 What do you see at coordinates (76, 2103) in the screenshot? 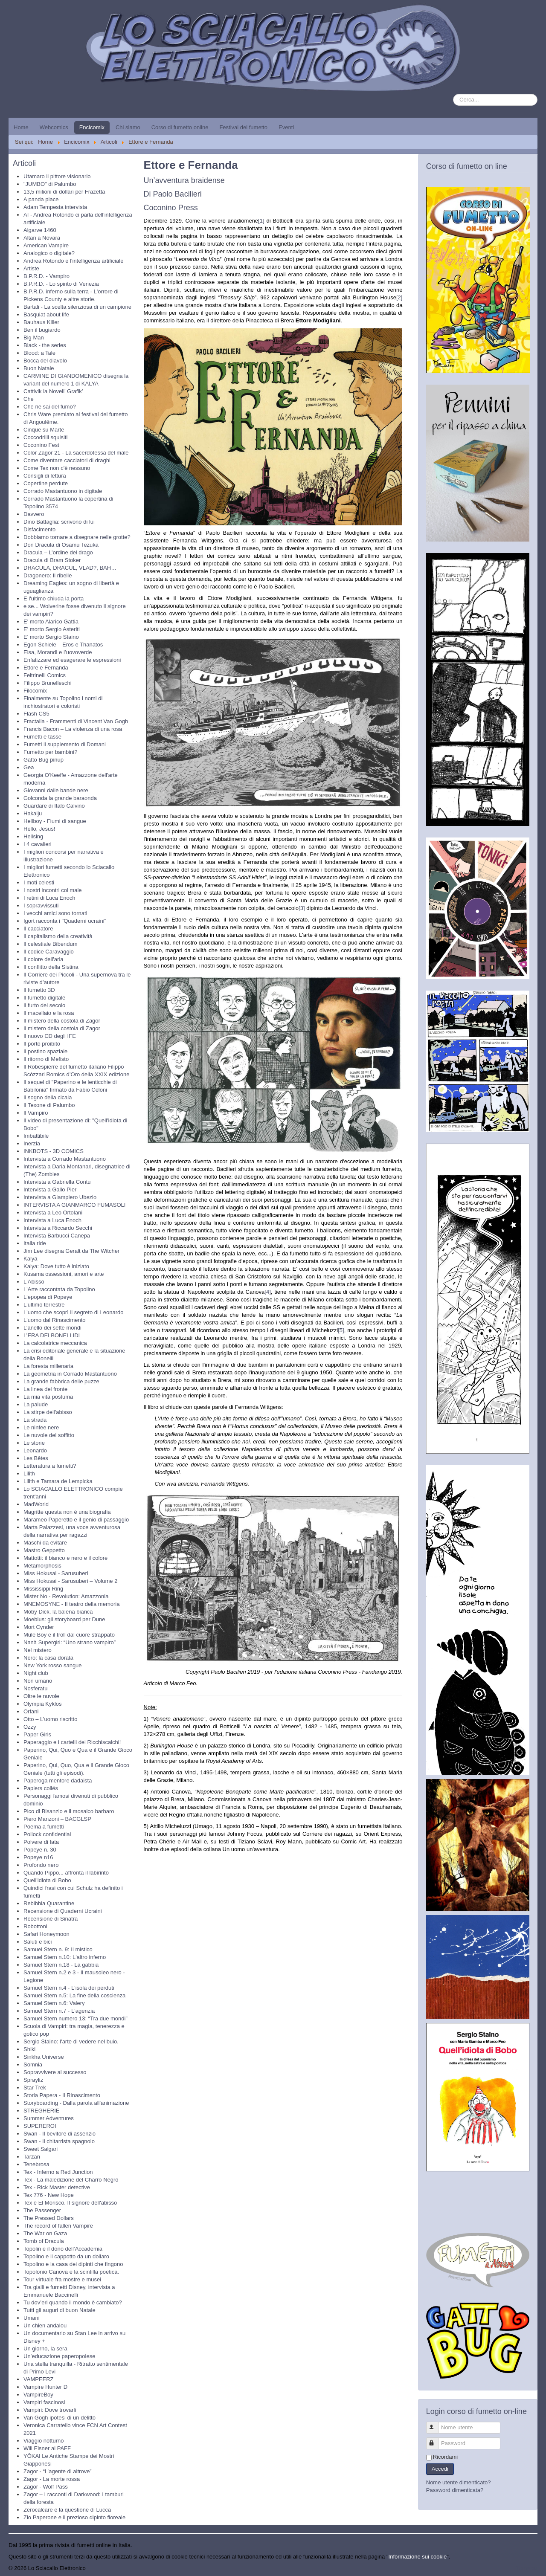
I see `Storyboarding - Dalla parola all'animazione` at bounding box center [76, 2103].